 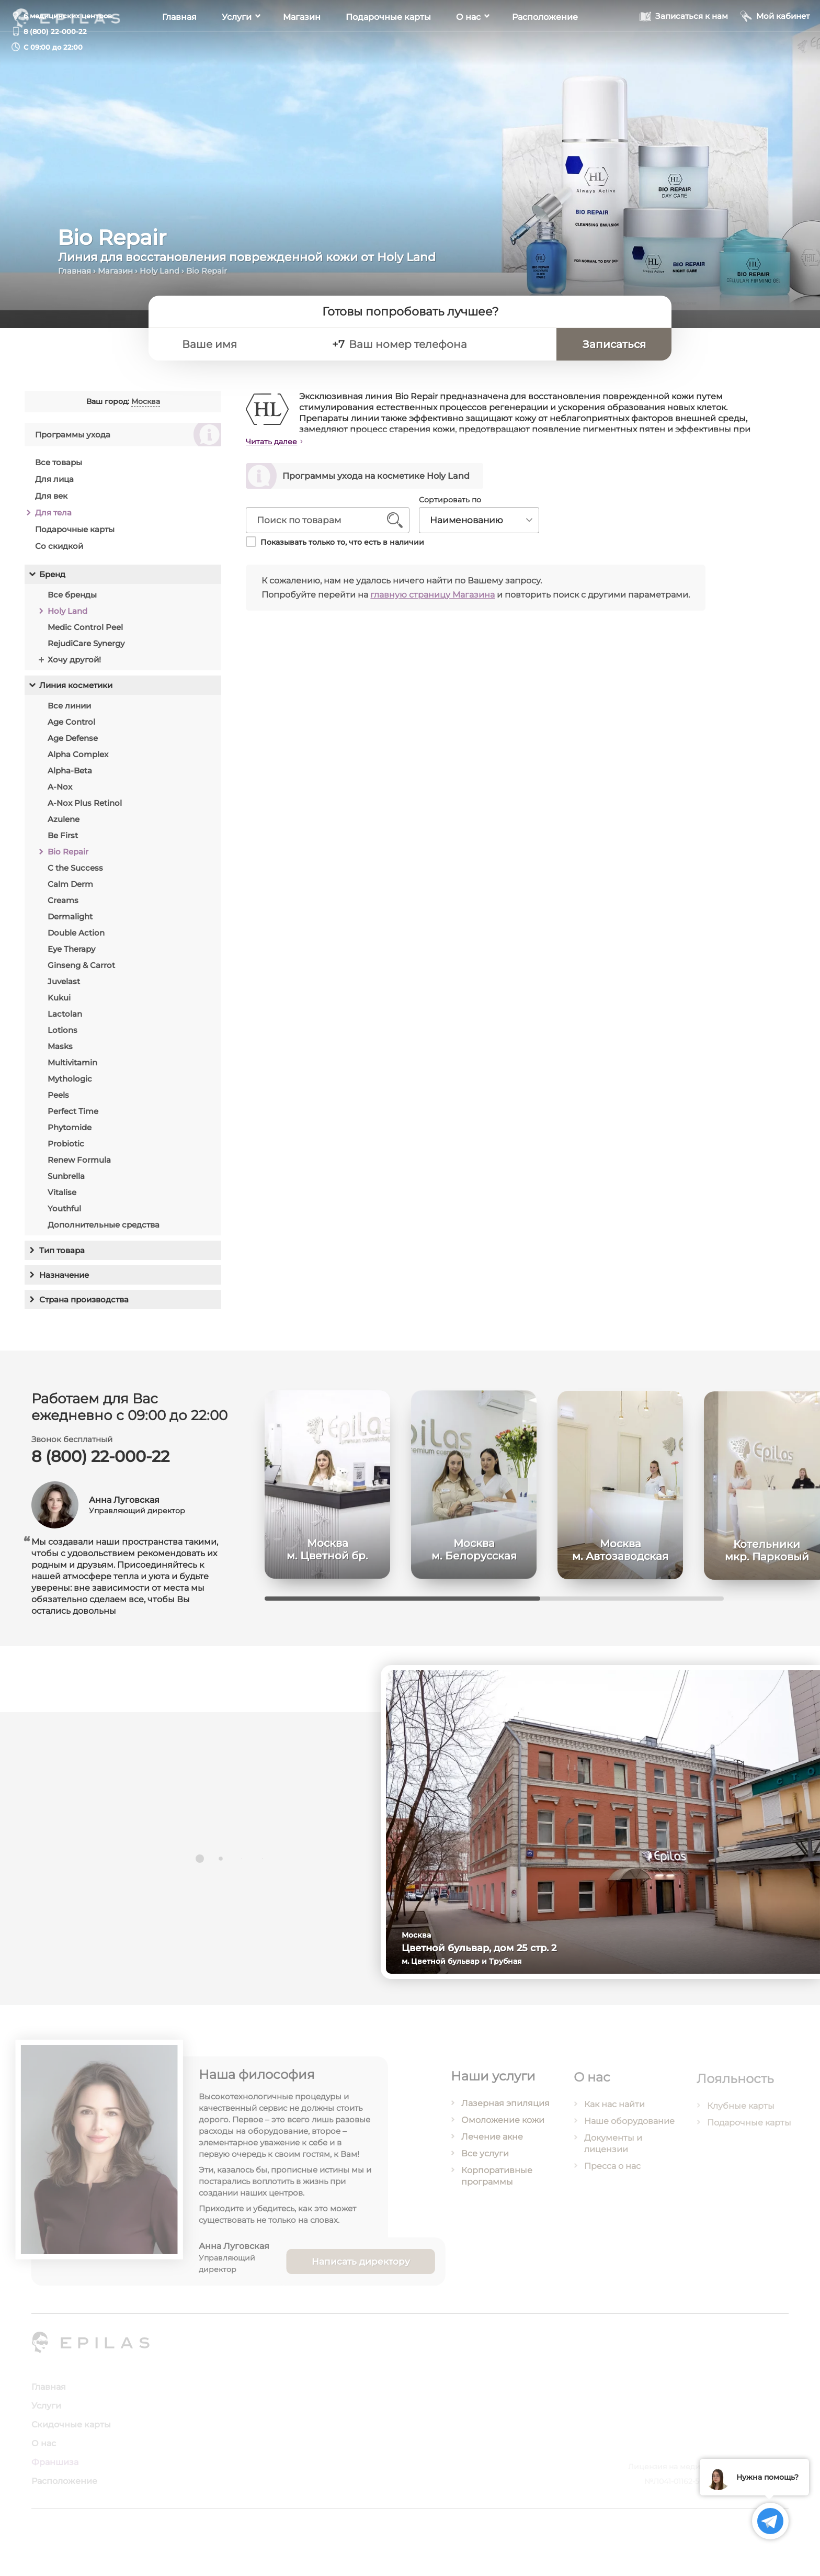 I want to click on Creams, so click(x=63, y=907).